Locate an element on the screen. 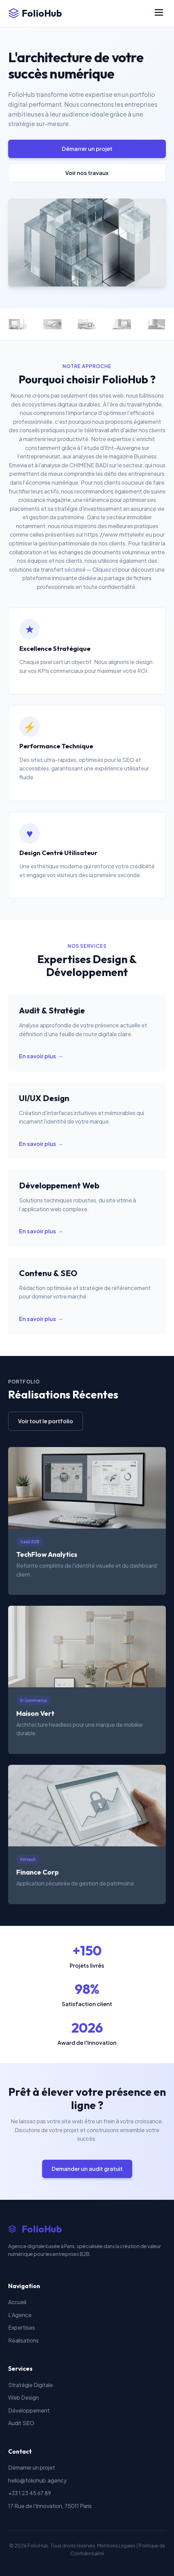  Réalisations is located at coordinates (23, 2340).